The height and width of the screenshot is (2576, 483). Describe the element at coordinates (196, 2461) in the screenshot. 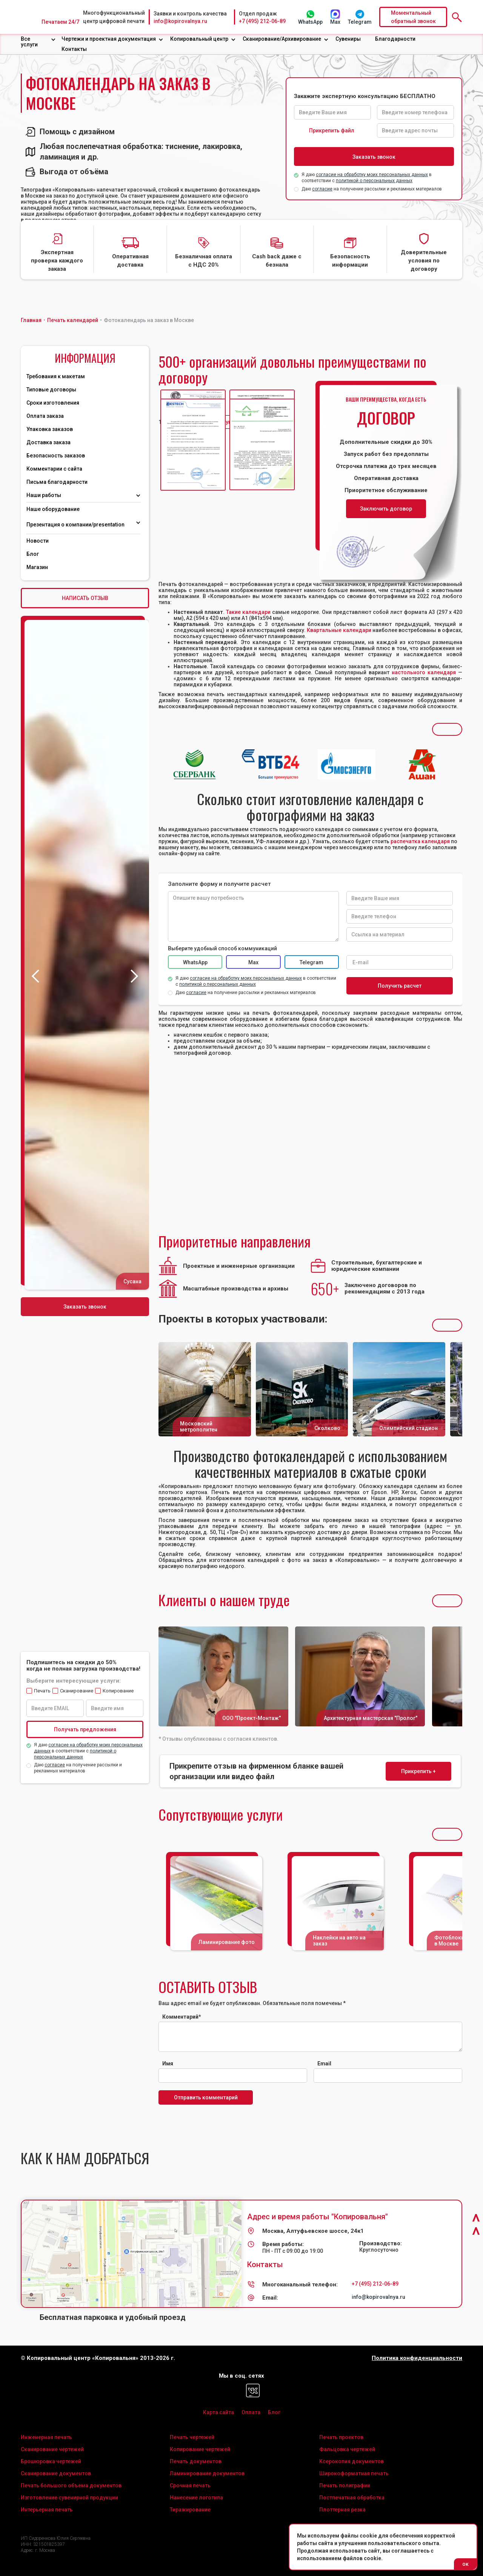

I see `Печать документов` at that location.